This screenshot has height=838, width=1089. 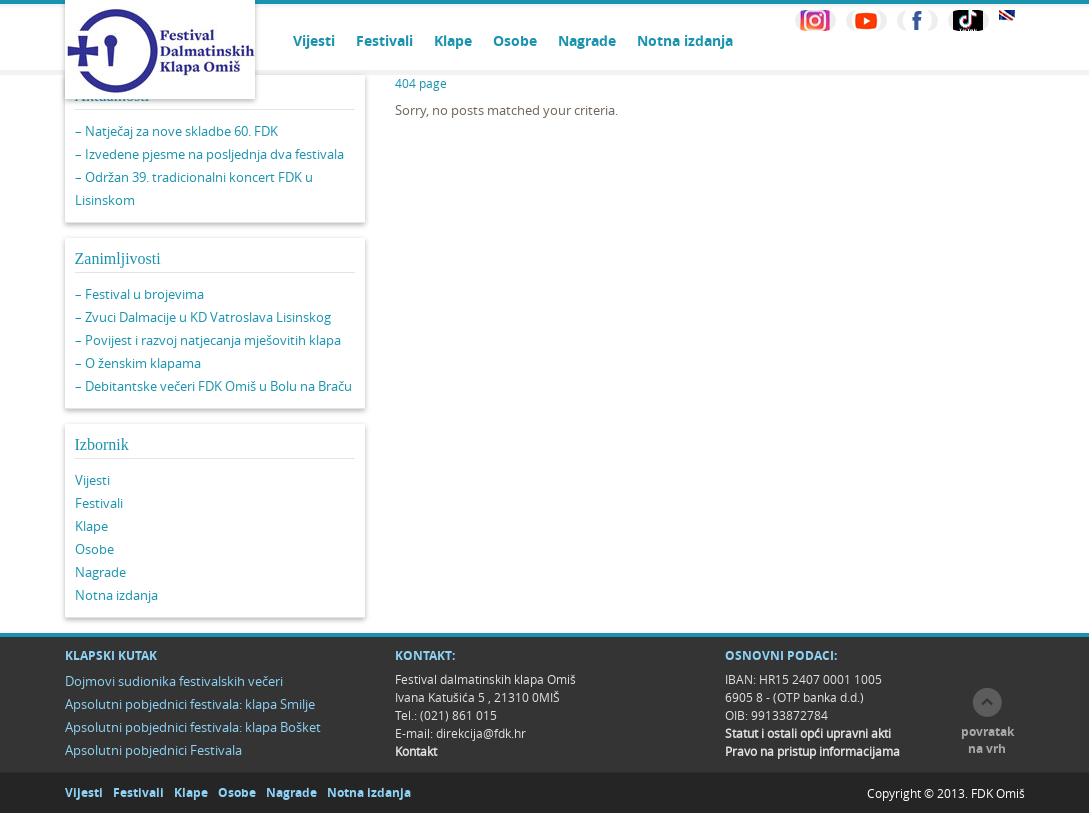 I want to click on – Natječaj za nove skladbe 60. FDK, so click(x=176, y=131).